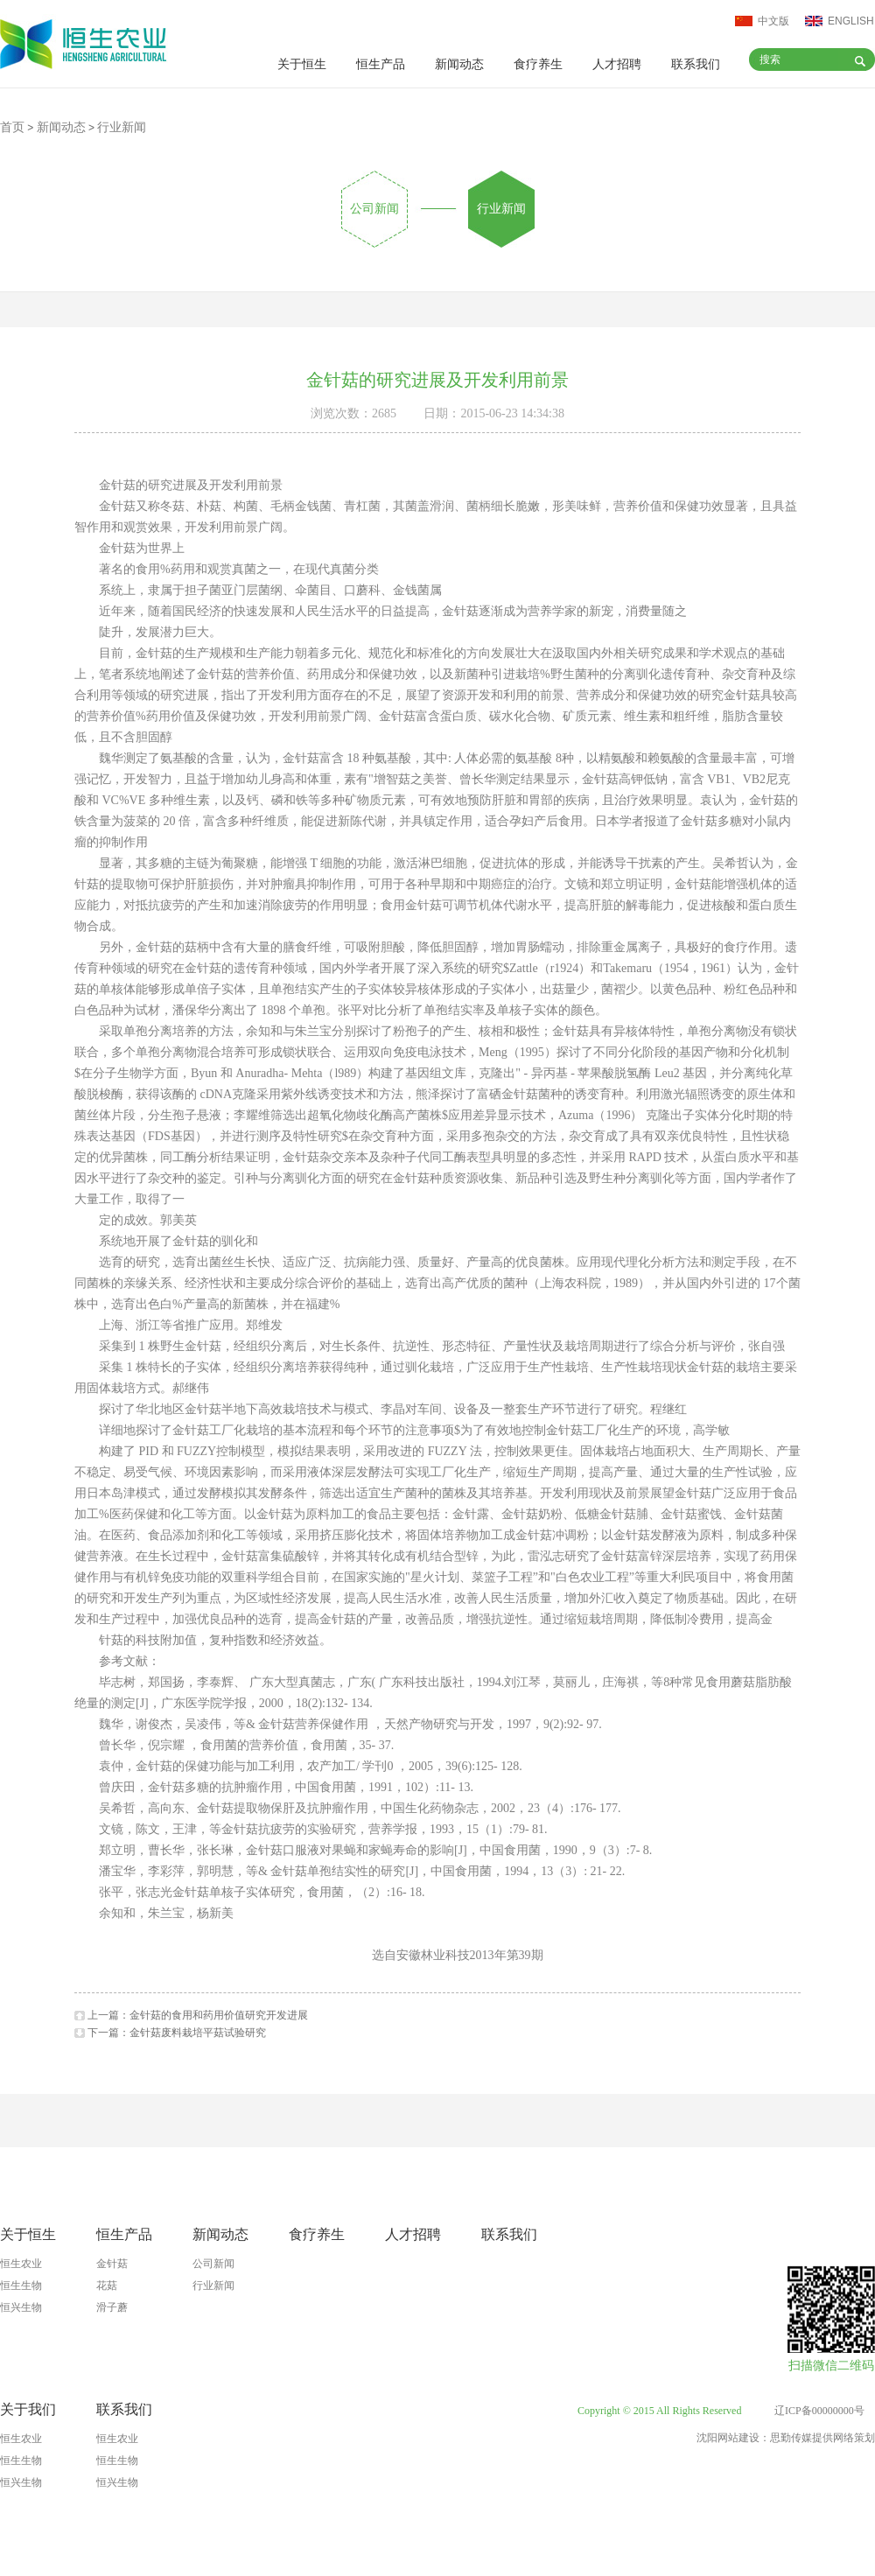 This screenshot has height=2576, width=875. I want to click on 恒生生物, so click(21, 2285).